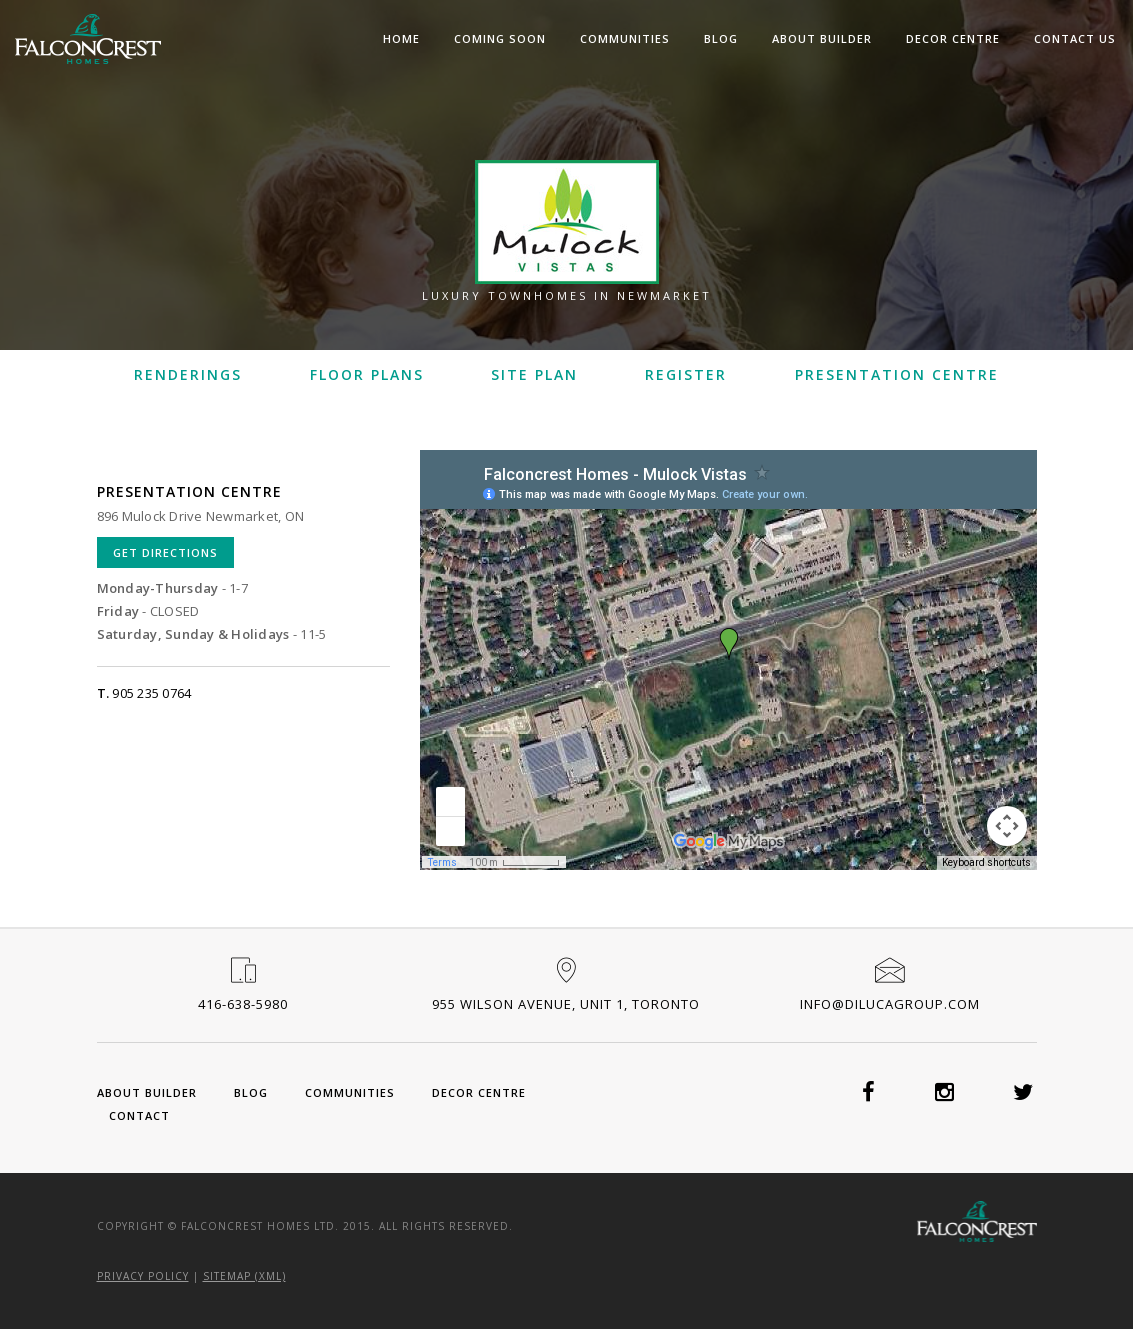 This screenshot has width=1133, height=1329. I want to click on Sitemap (XML), so click(244, 1276).